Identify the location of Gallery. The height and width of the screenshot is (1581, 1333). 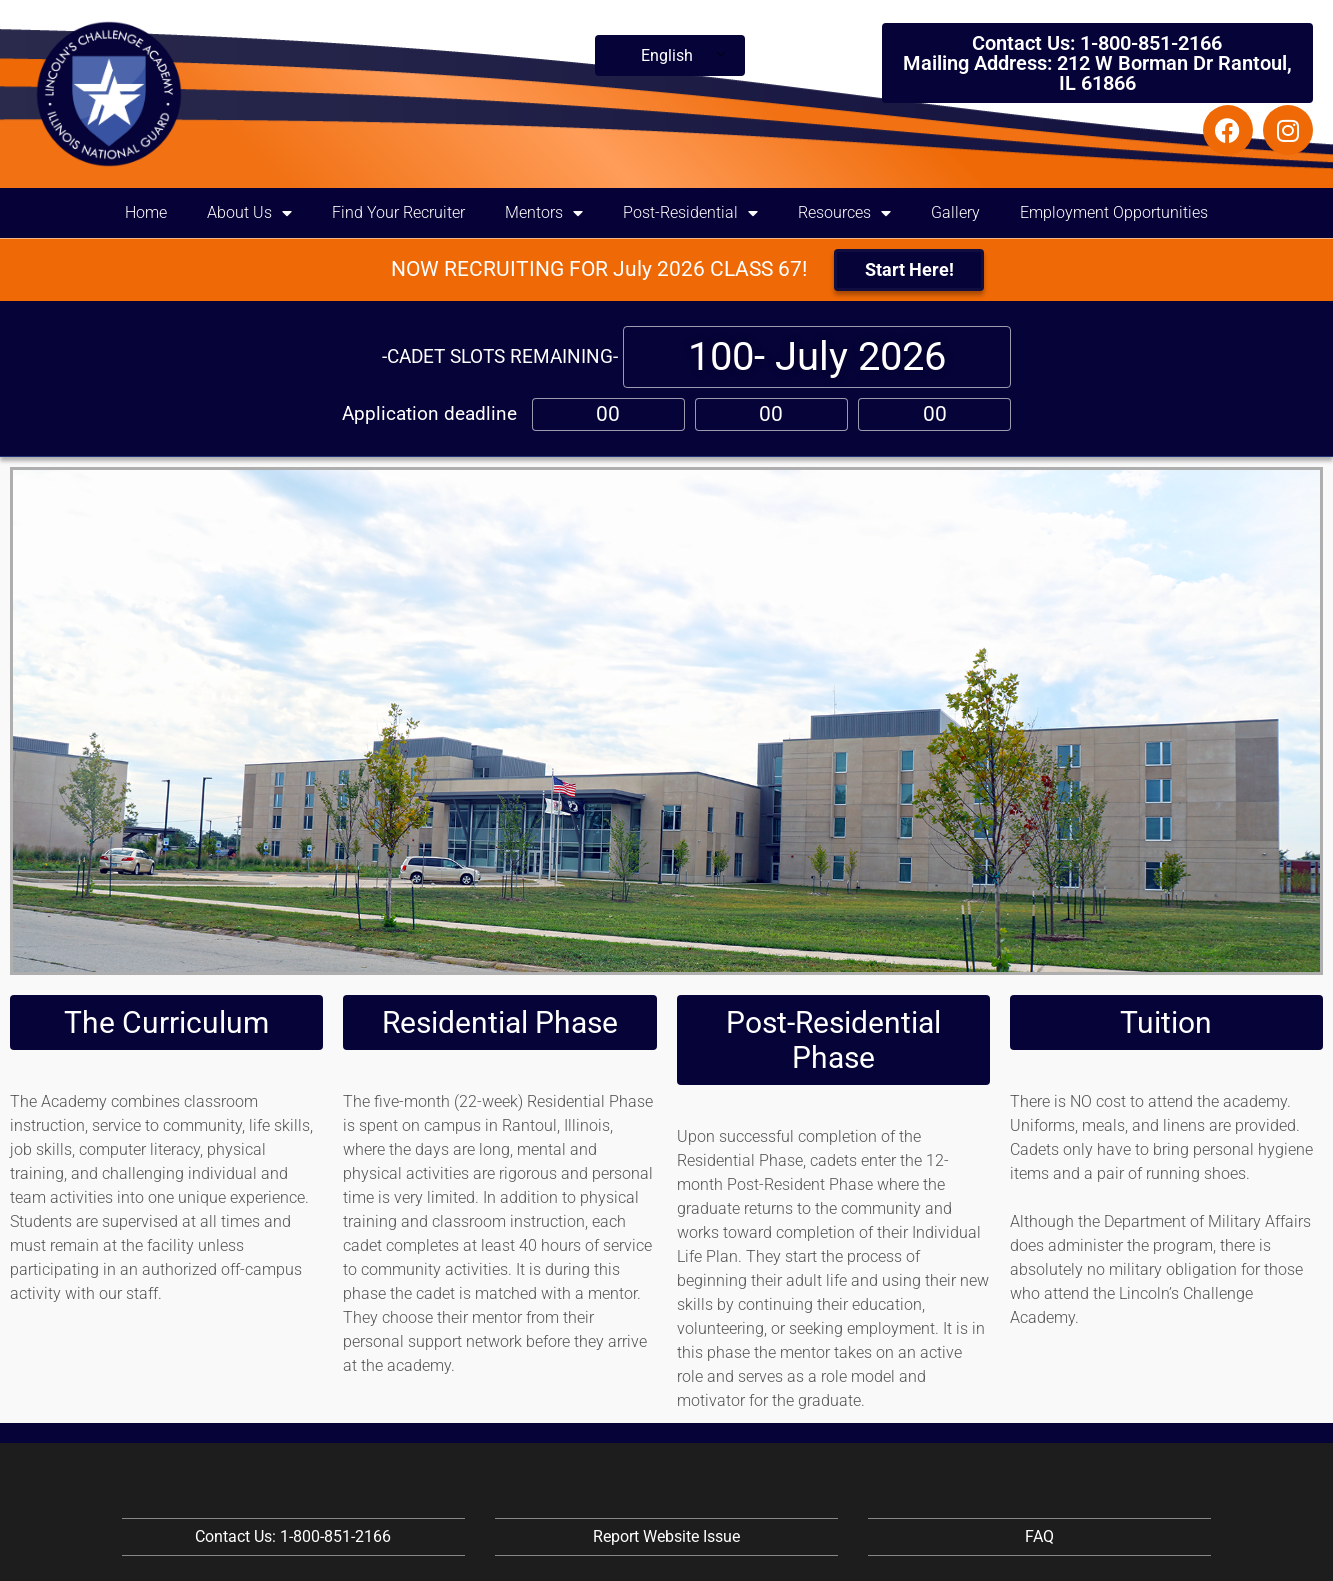
(955, 212).